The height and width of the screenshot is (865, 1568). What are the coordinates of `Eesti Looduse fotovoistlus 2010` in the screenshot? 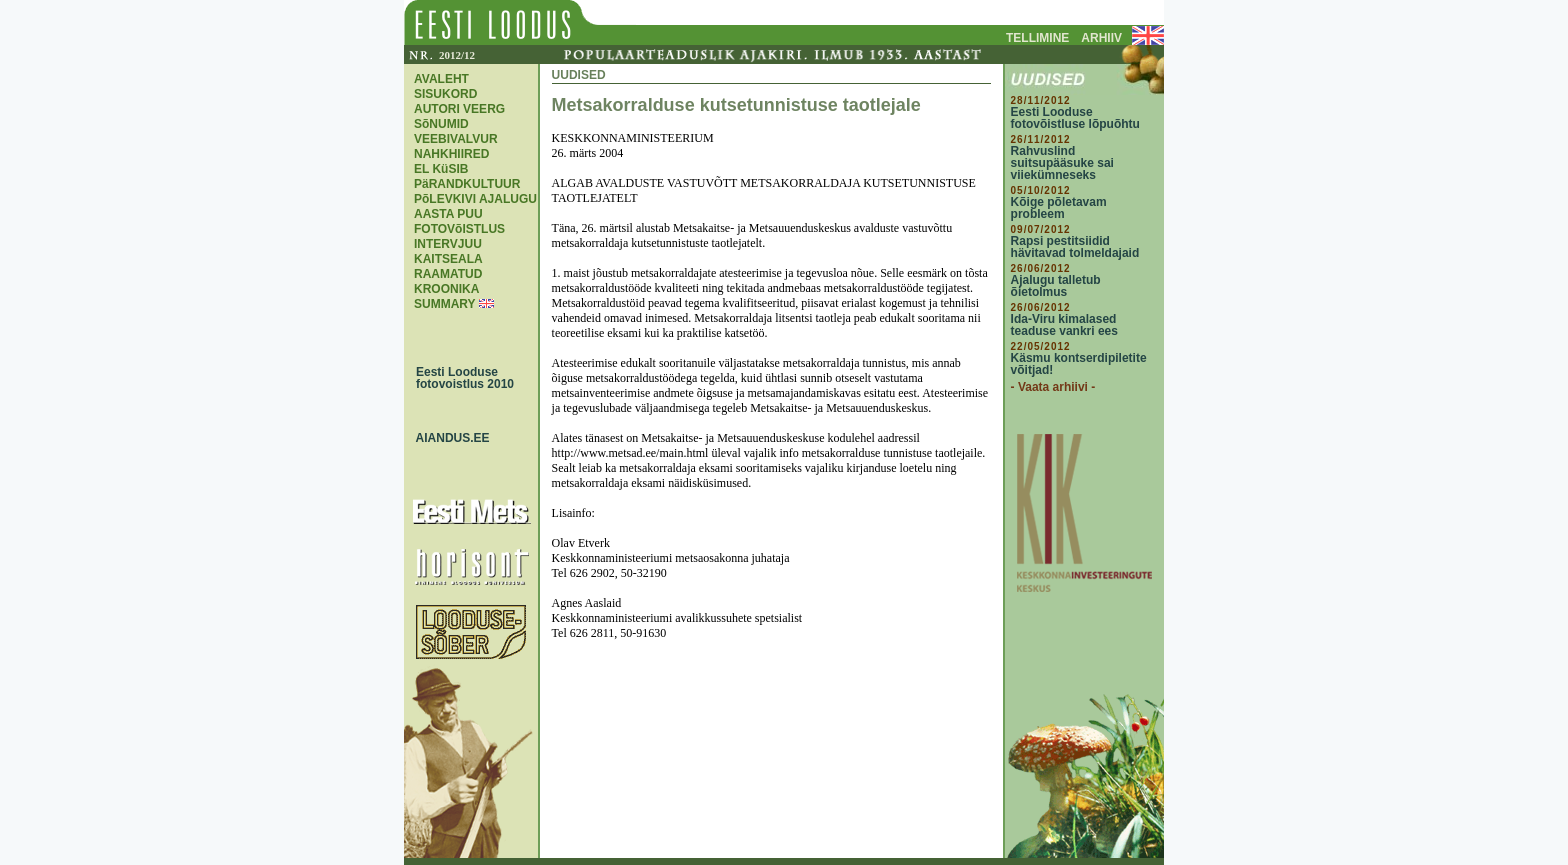 It's located at (460, 378).